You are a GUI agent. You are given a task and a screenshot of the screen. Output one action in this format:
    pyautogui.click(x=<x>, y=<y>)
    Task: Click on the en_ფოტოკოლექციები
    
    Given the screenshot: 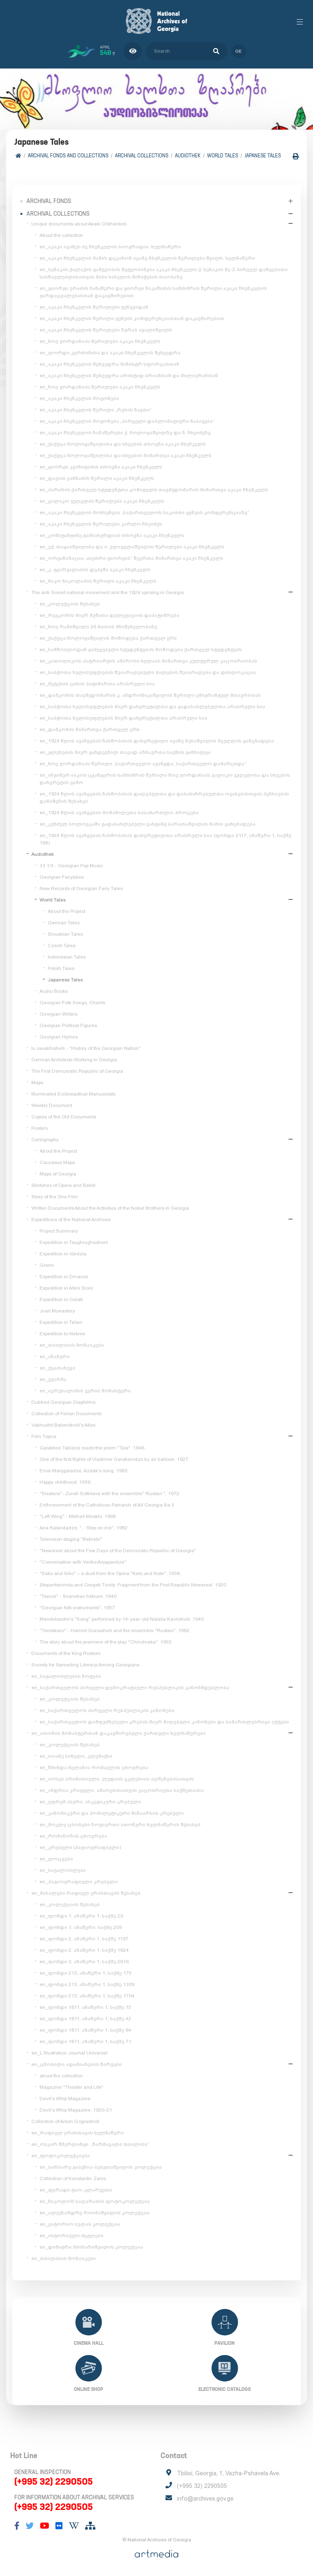 What is the action you would take?
    pyautogui.click(x=60, y=2155)
    